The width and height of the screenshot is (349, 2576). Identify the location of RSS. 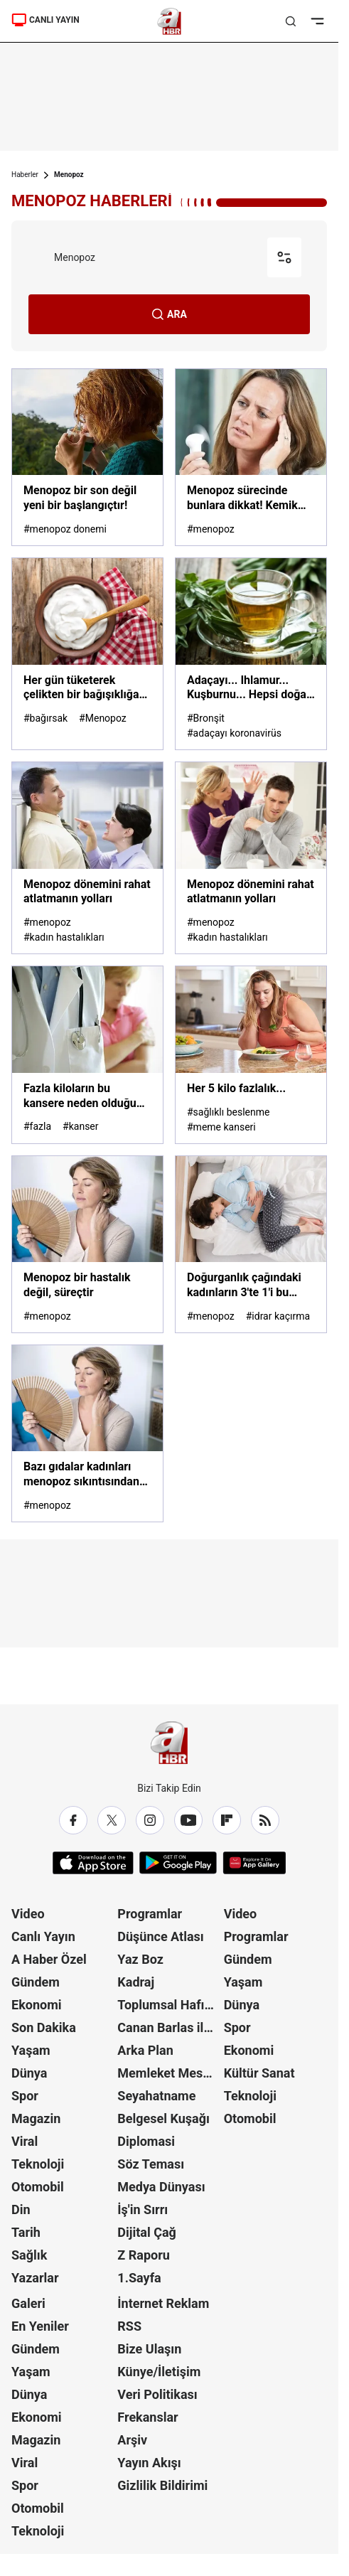
(129, 2326).